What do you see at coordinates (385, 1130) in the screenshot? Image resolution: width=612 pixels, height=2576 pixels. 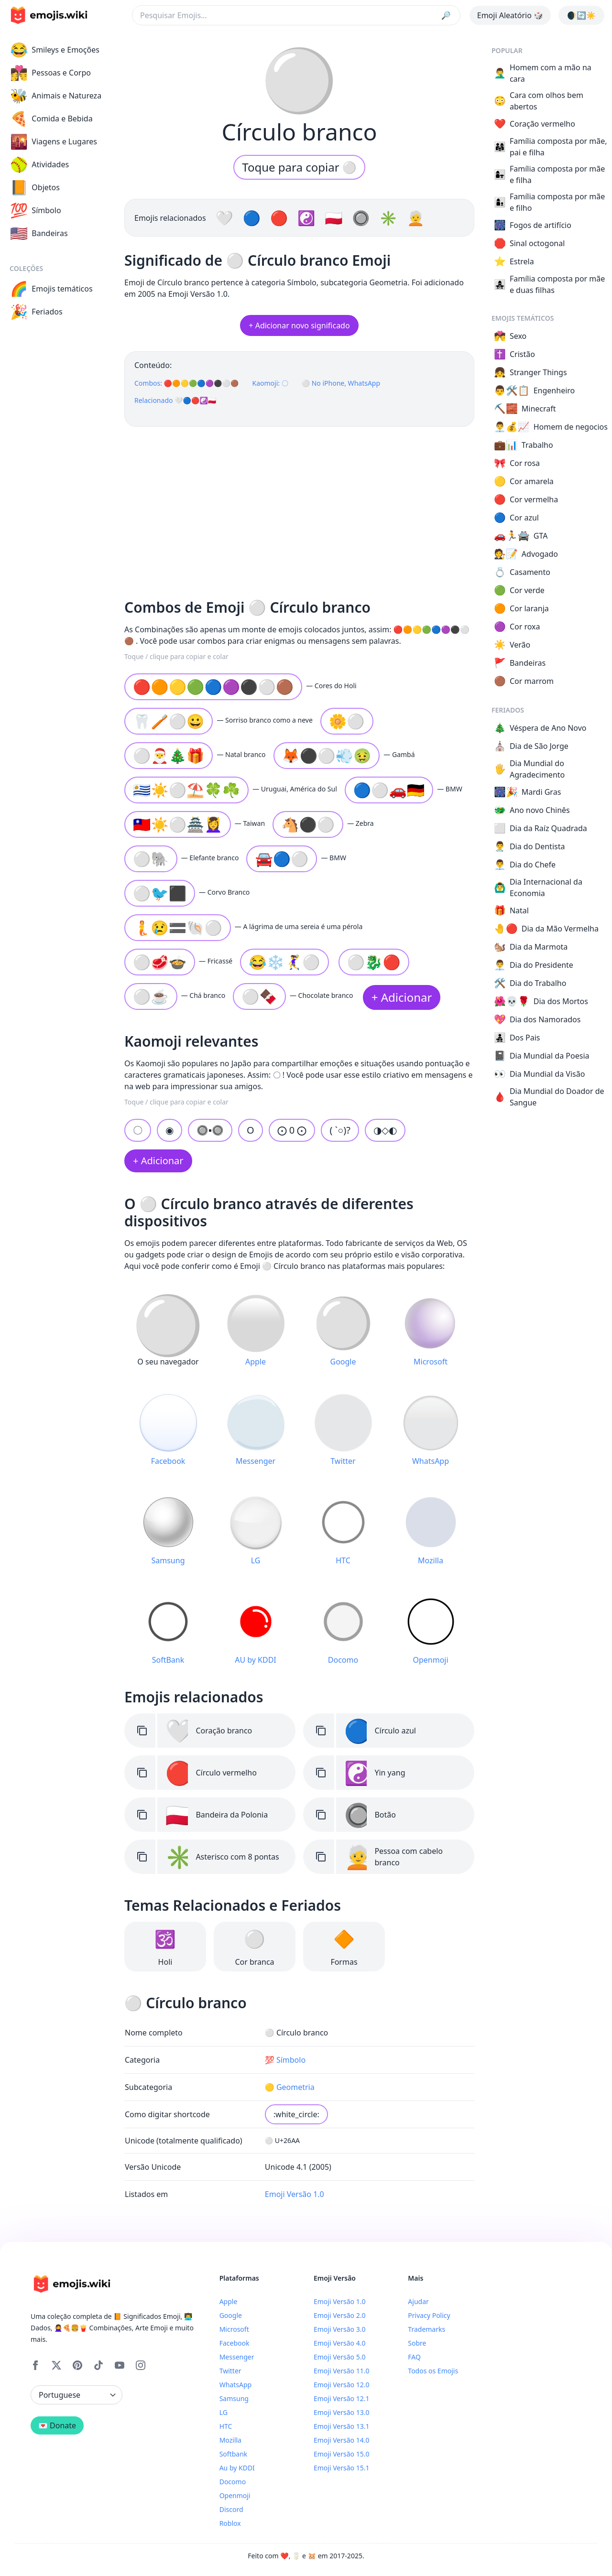 I see `◑◇◐` at bounding box center [385, 1130].